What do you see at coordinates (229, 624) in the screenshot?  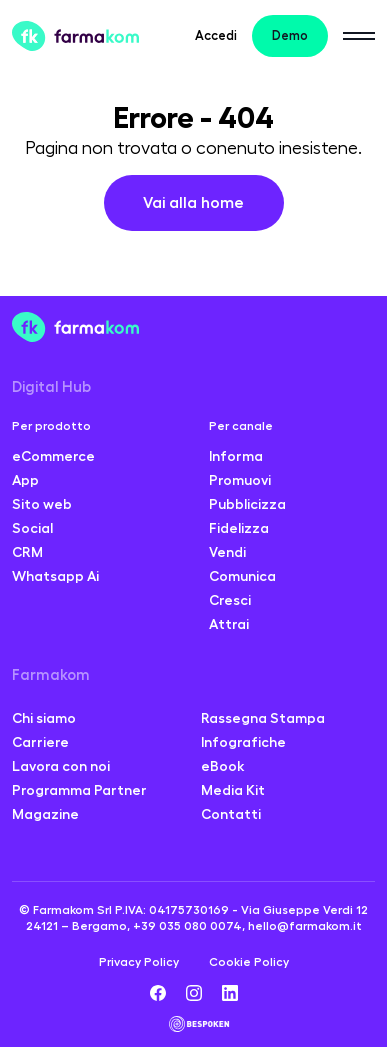 I see `Attrai` at bounding box center [229, 624].